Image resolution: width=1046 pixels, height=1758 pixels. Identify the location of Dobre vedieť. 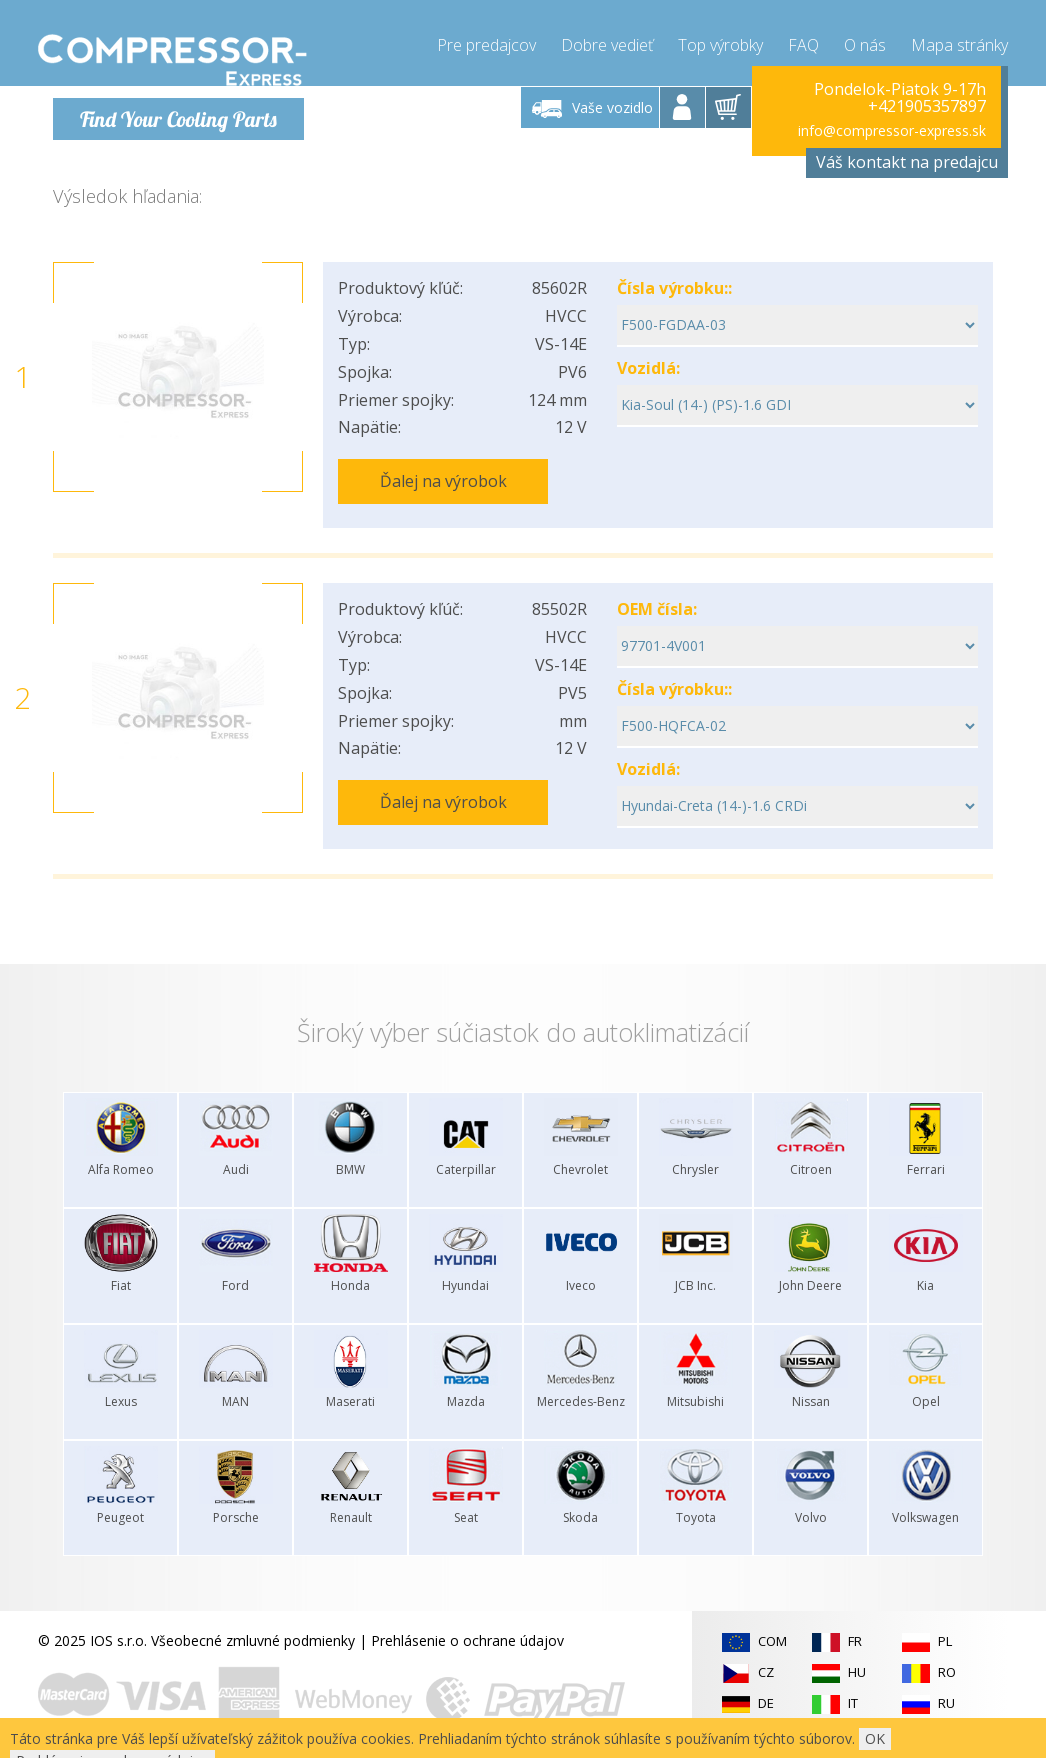
(607, 40).